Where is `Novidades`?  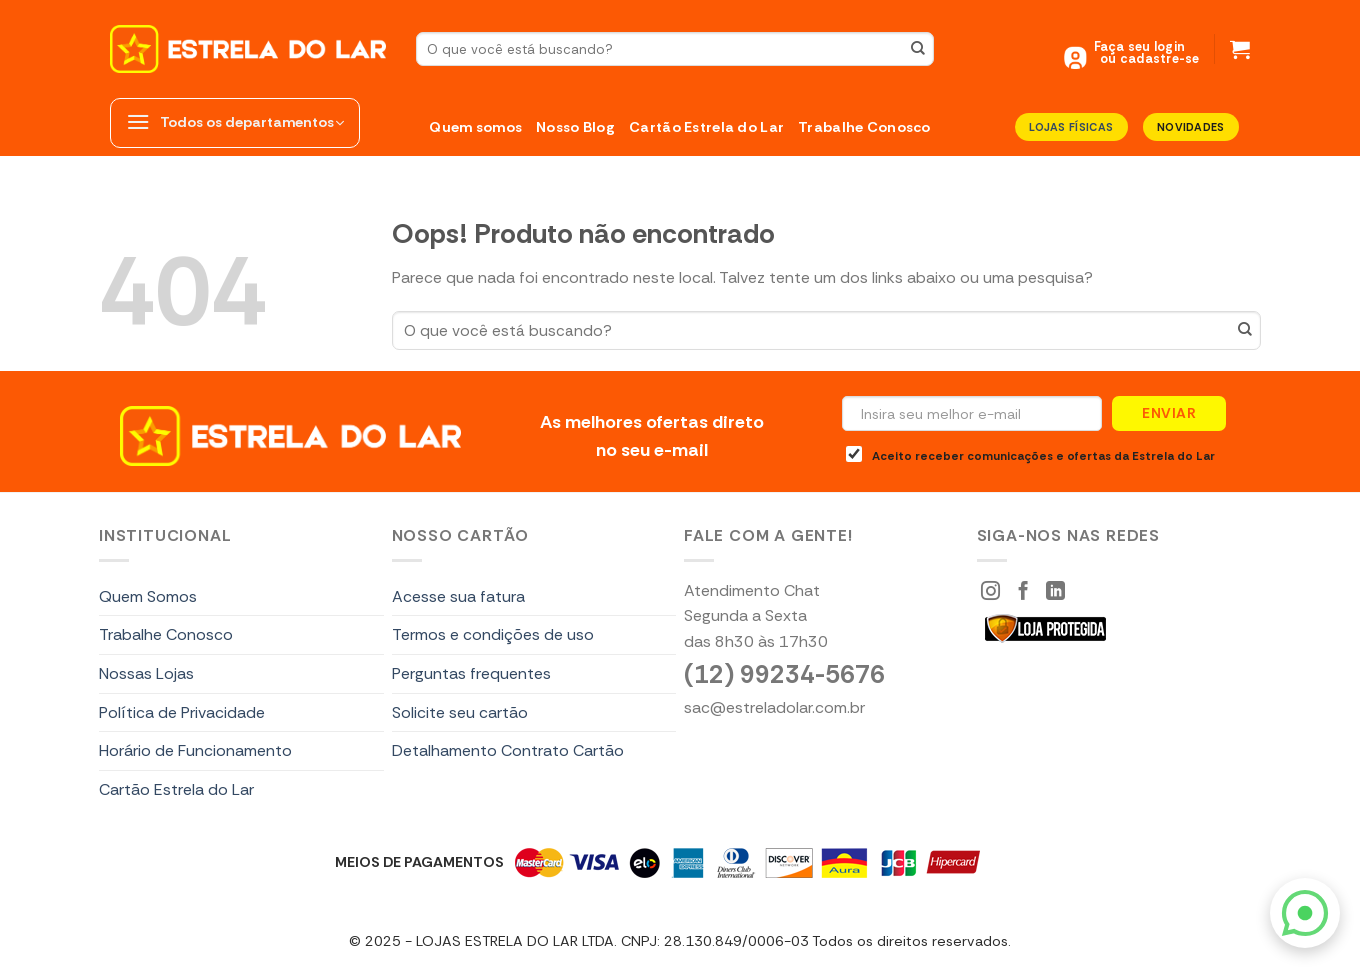
Novidades is located at coordinates (1191, 127).